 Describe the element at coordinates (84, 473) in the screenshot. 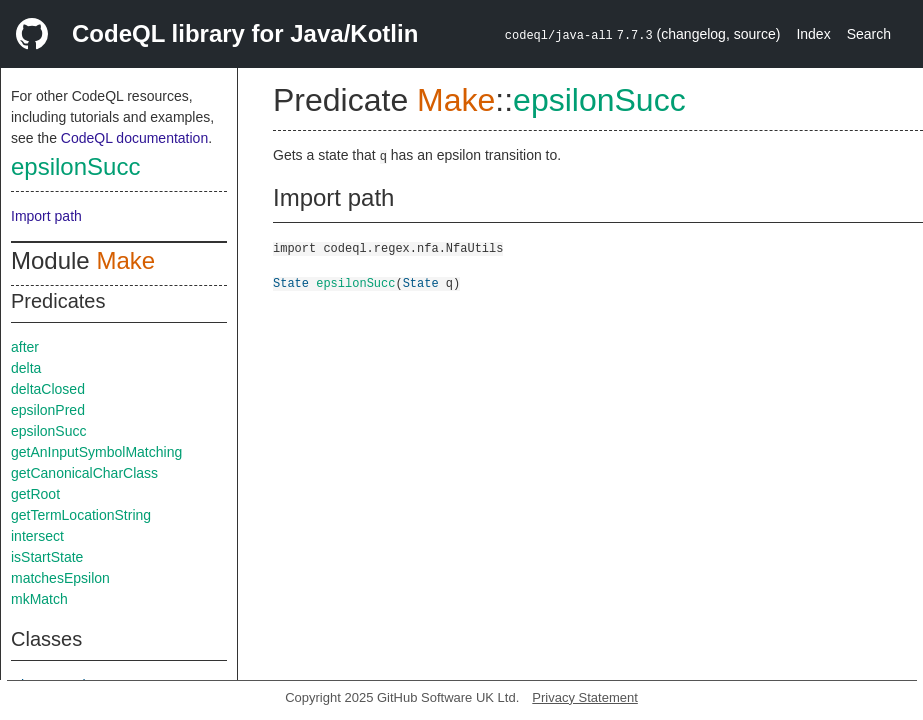

I see `getCanonicalCharClass` at that location.